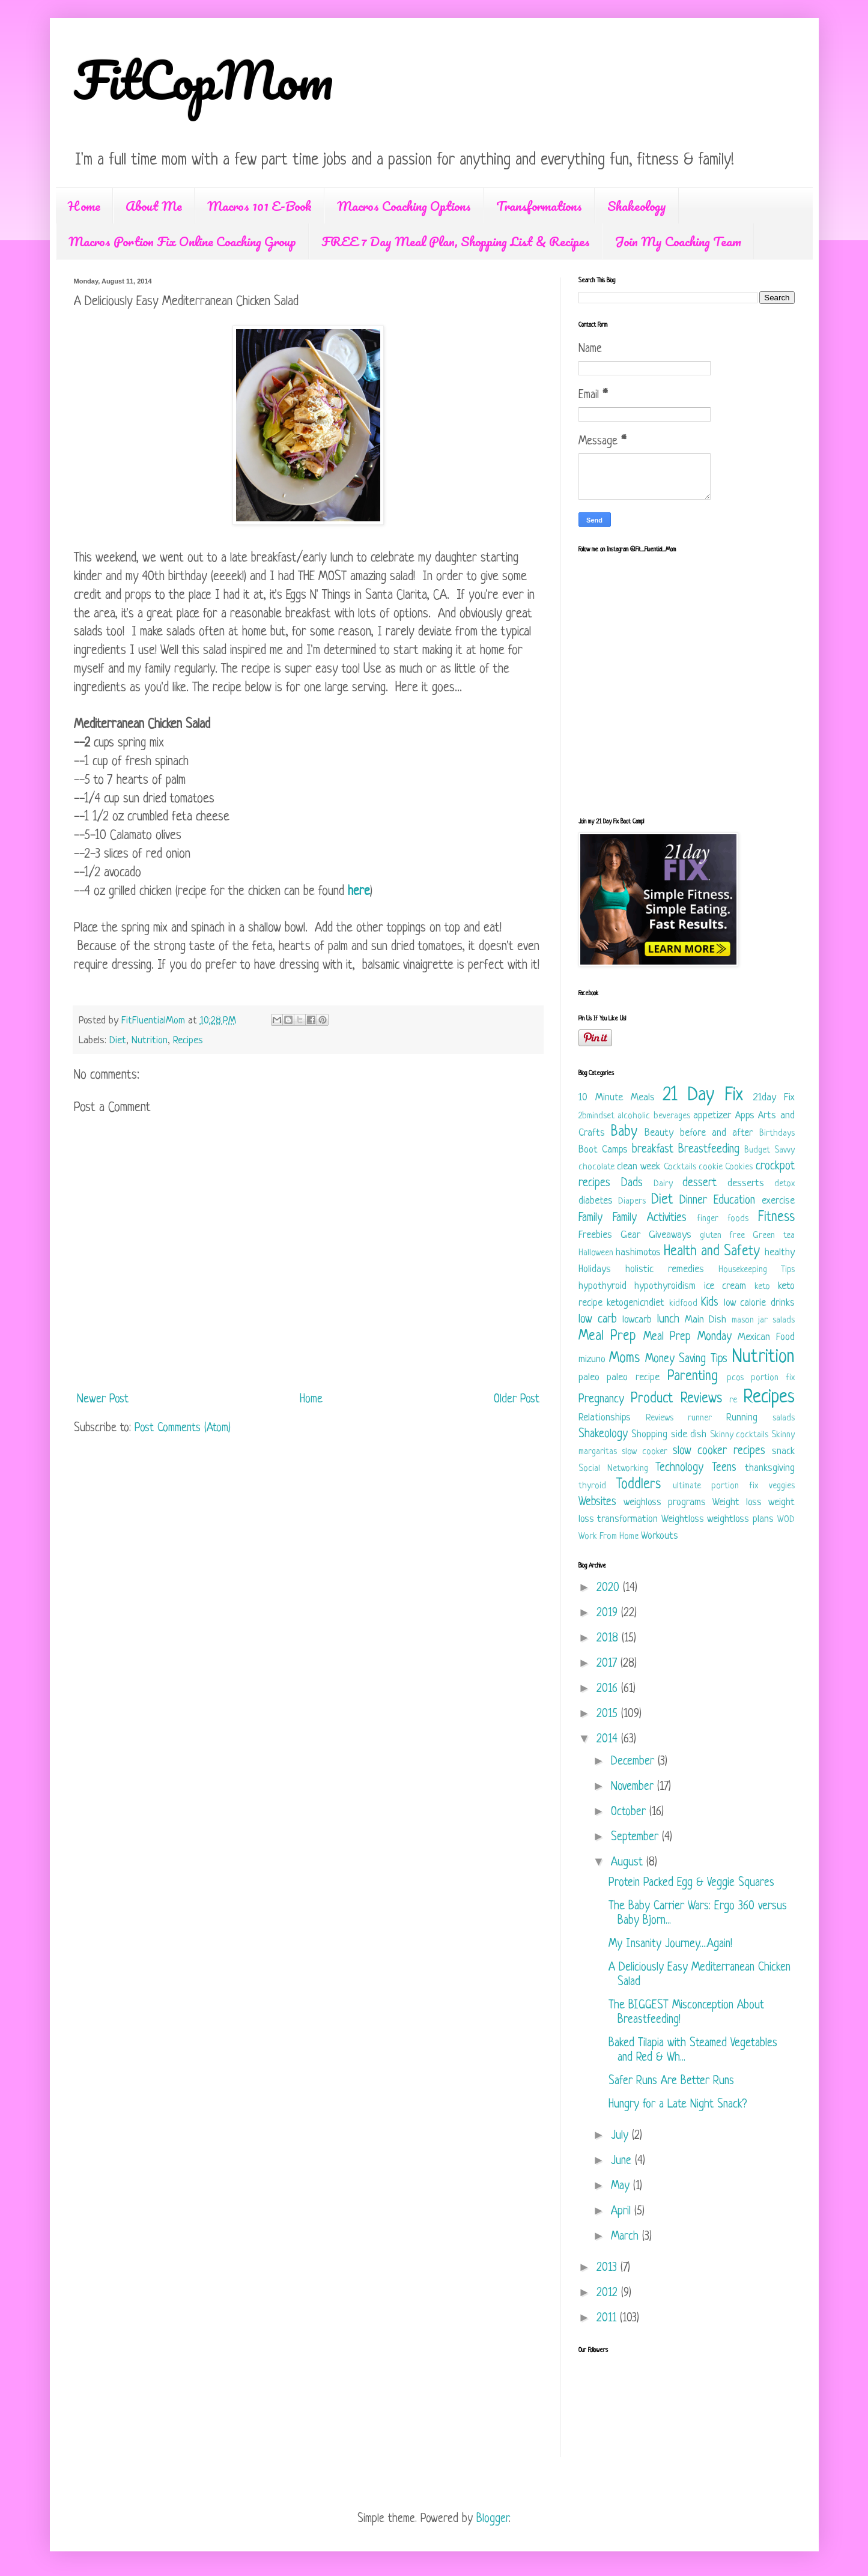 The height and width of the screenshot is (2576, 868). I want to click on Macros 101 E-Book, so click(259, 205).